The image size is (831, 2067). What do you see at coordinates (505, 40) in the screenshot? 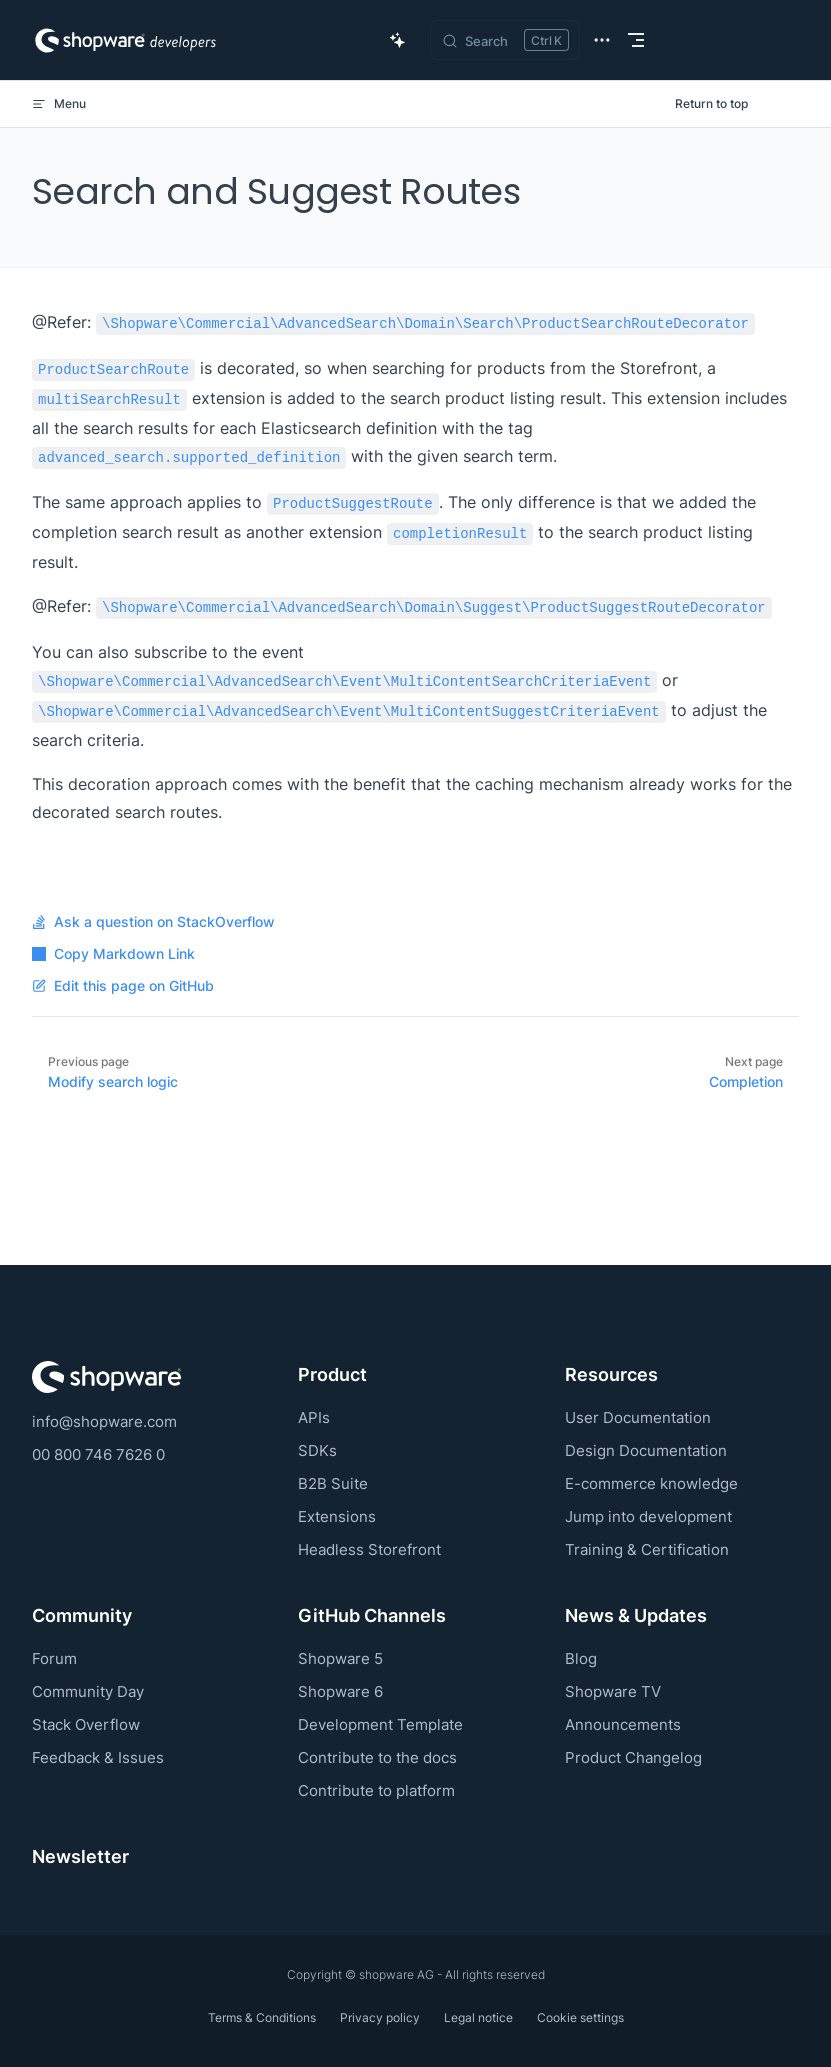
I see `[Search]` at bounding box center [505, 40].